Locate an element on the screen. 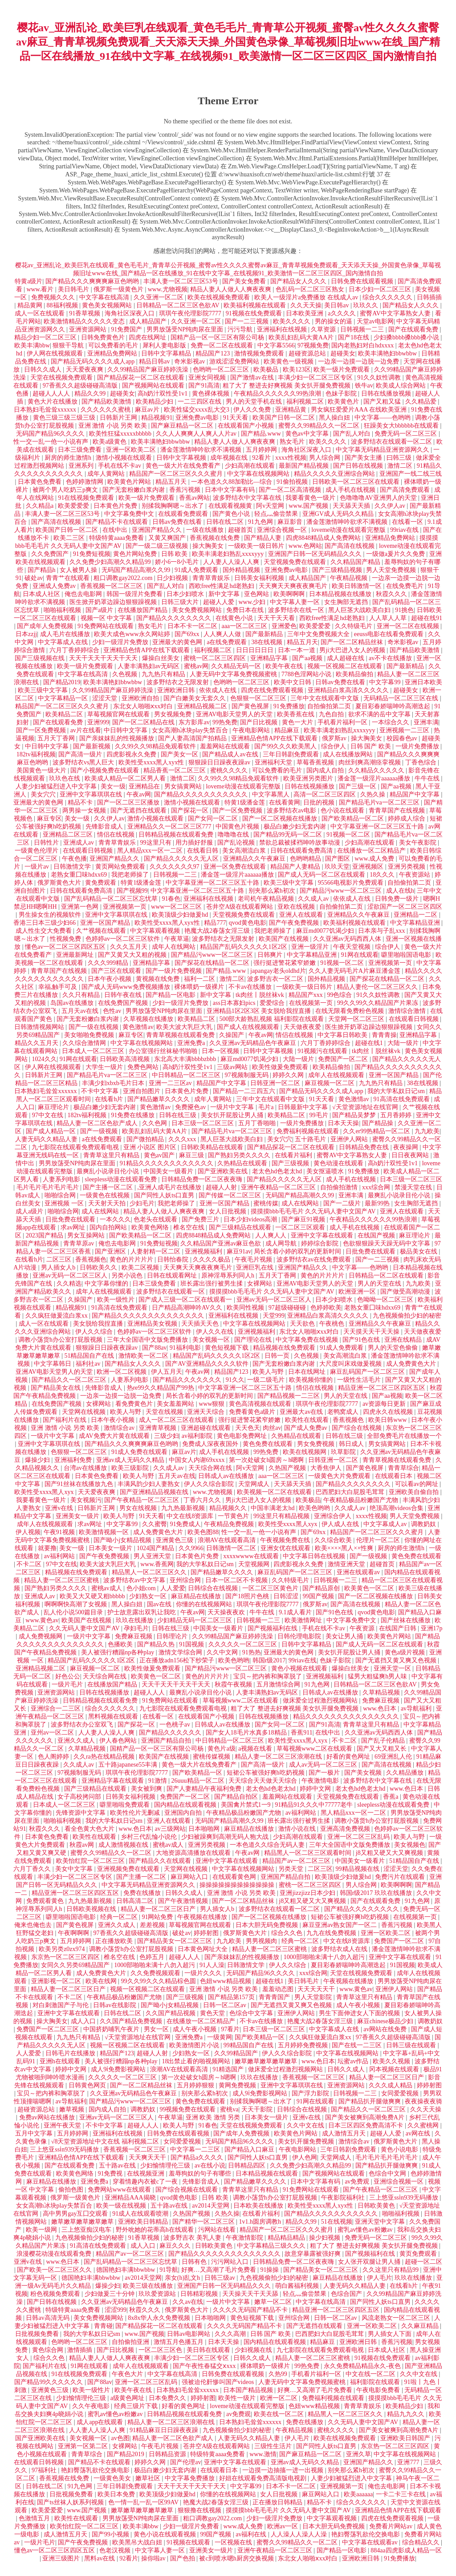 The height and width of the screenshot is (2576, 456). 国产高清在线视频 is located at coordinates (57, 521).